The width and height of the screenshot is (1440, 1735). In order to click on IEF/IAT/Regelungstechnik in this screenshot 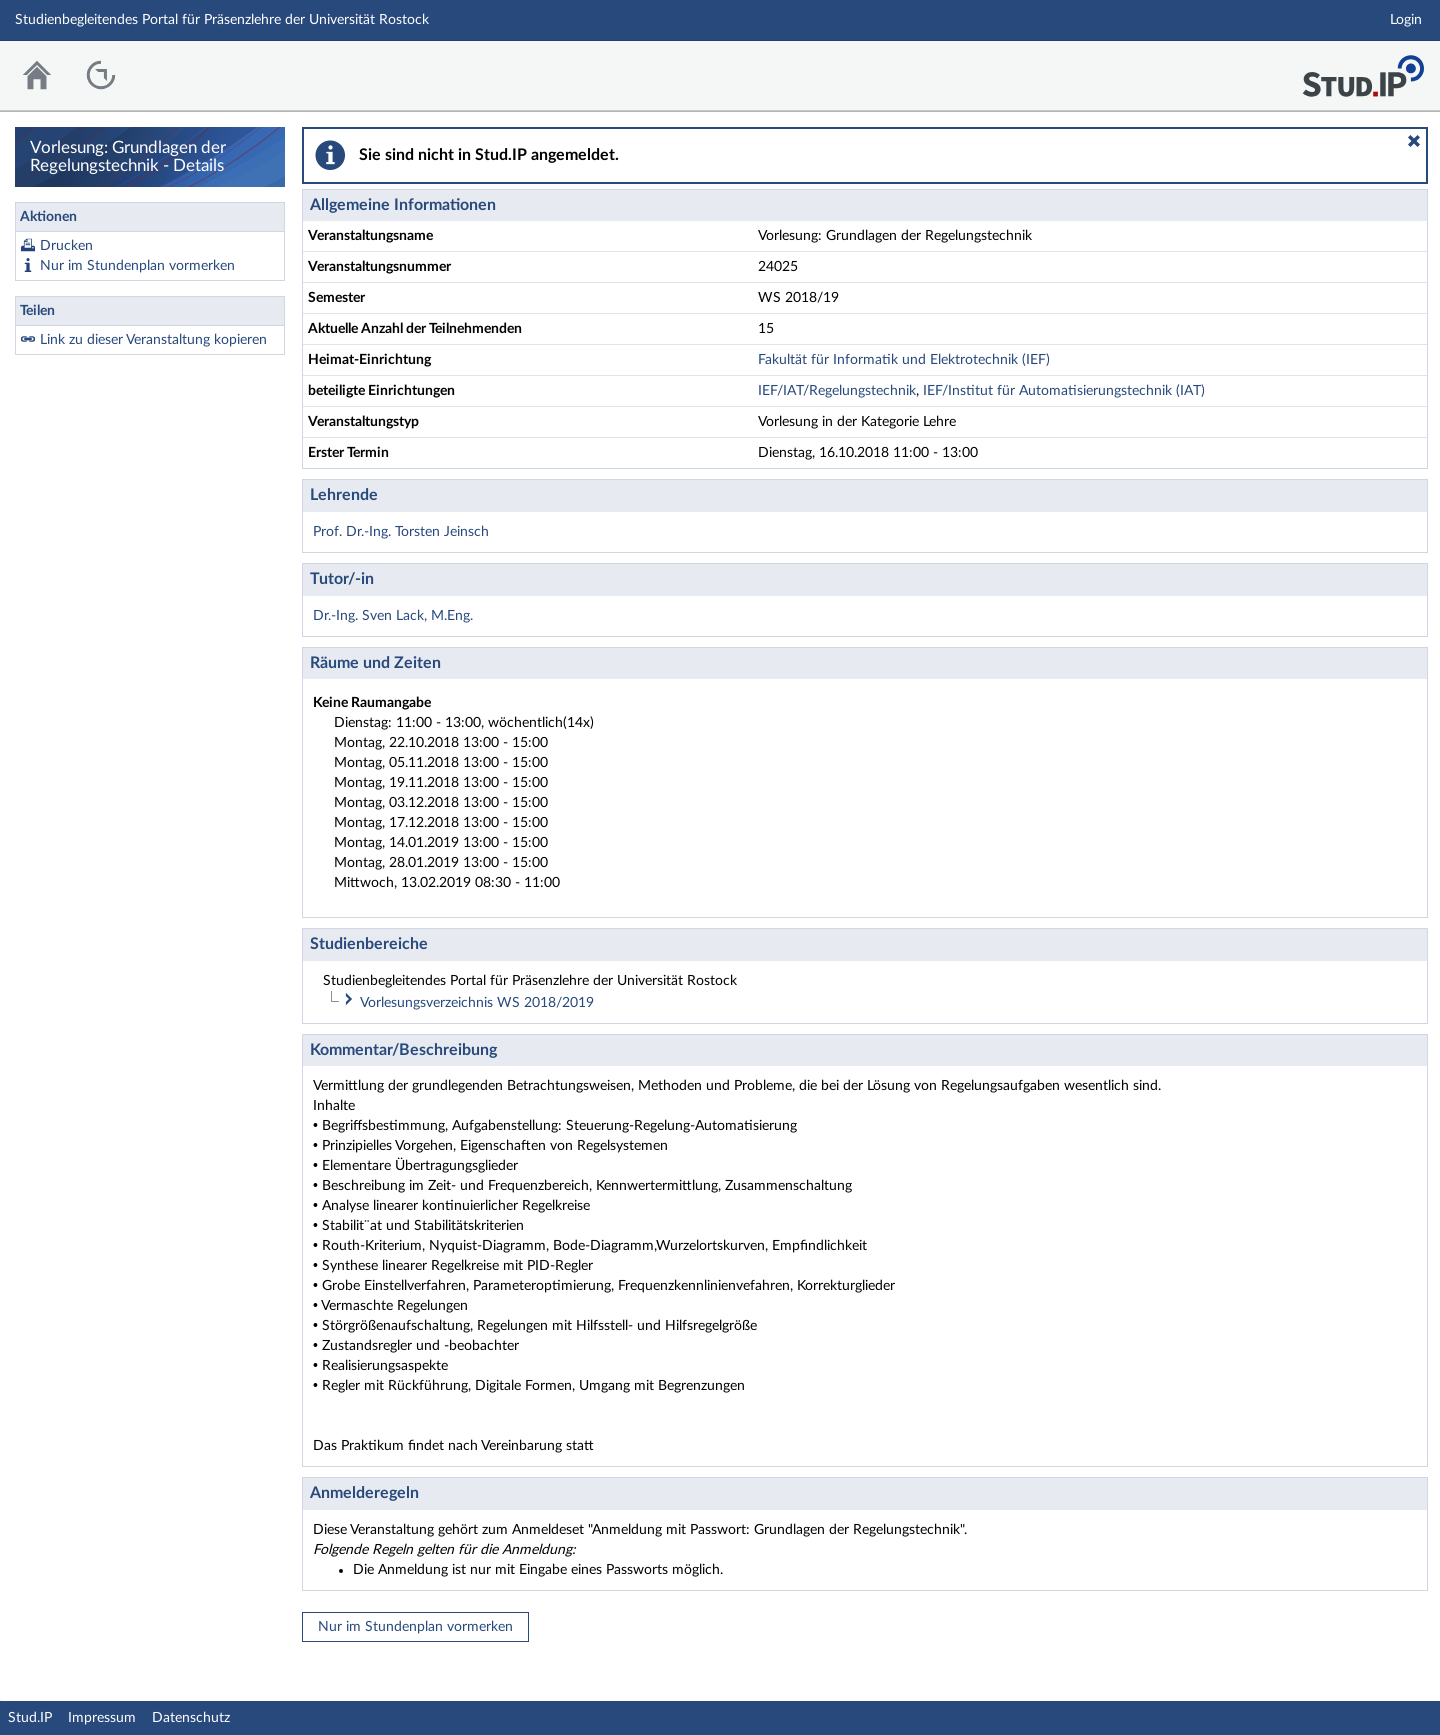, I will do `click(837, 391)`.